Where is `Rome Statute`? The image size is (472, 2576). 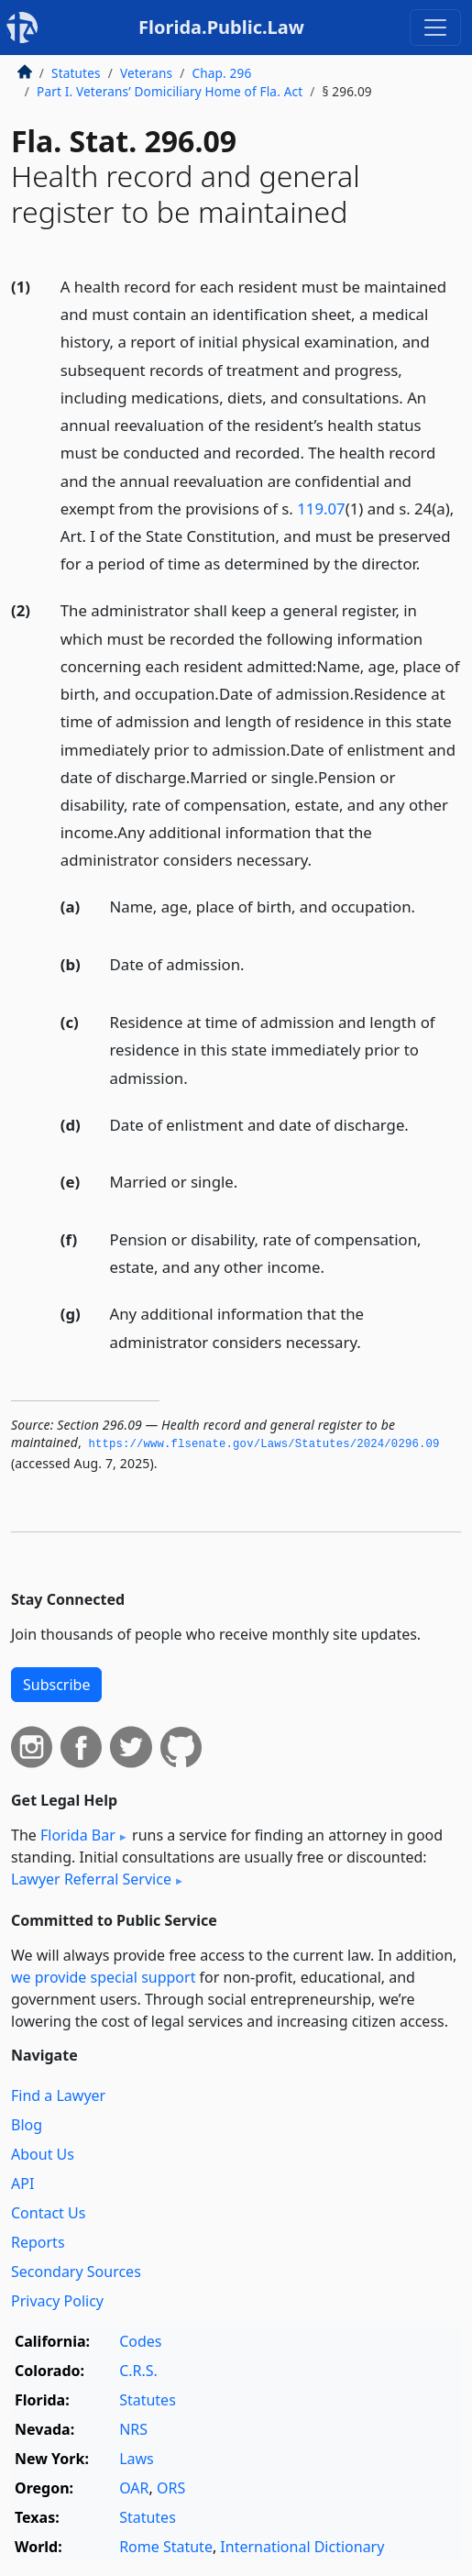 Rome Statute is located at coordinates (166, 2547).